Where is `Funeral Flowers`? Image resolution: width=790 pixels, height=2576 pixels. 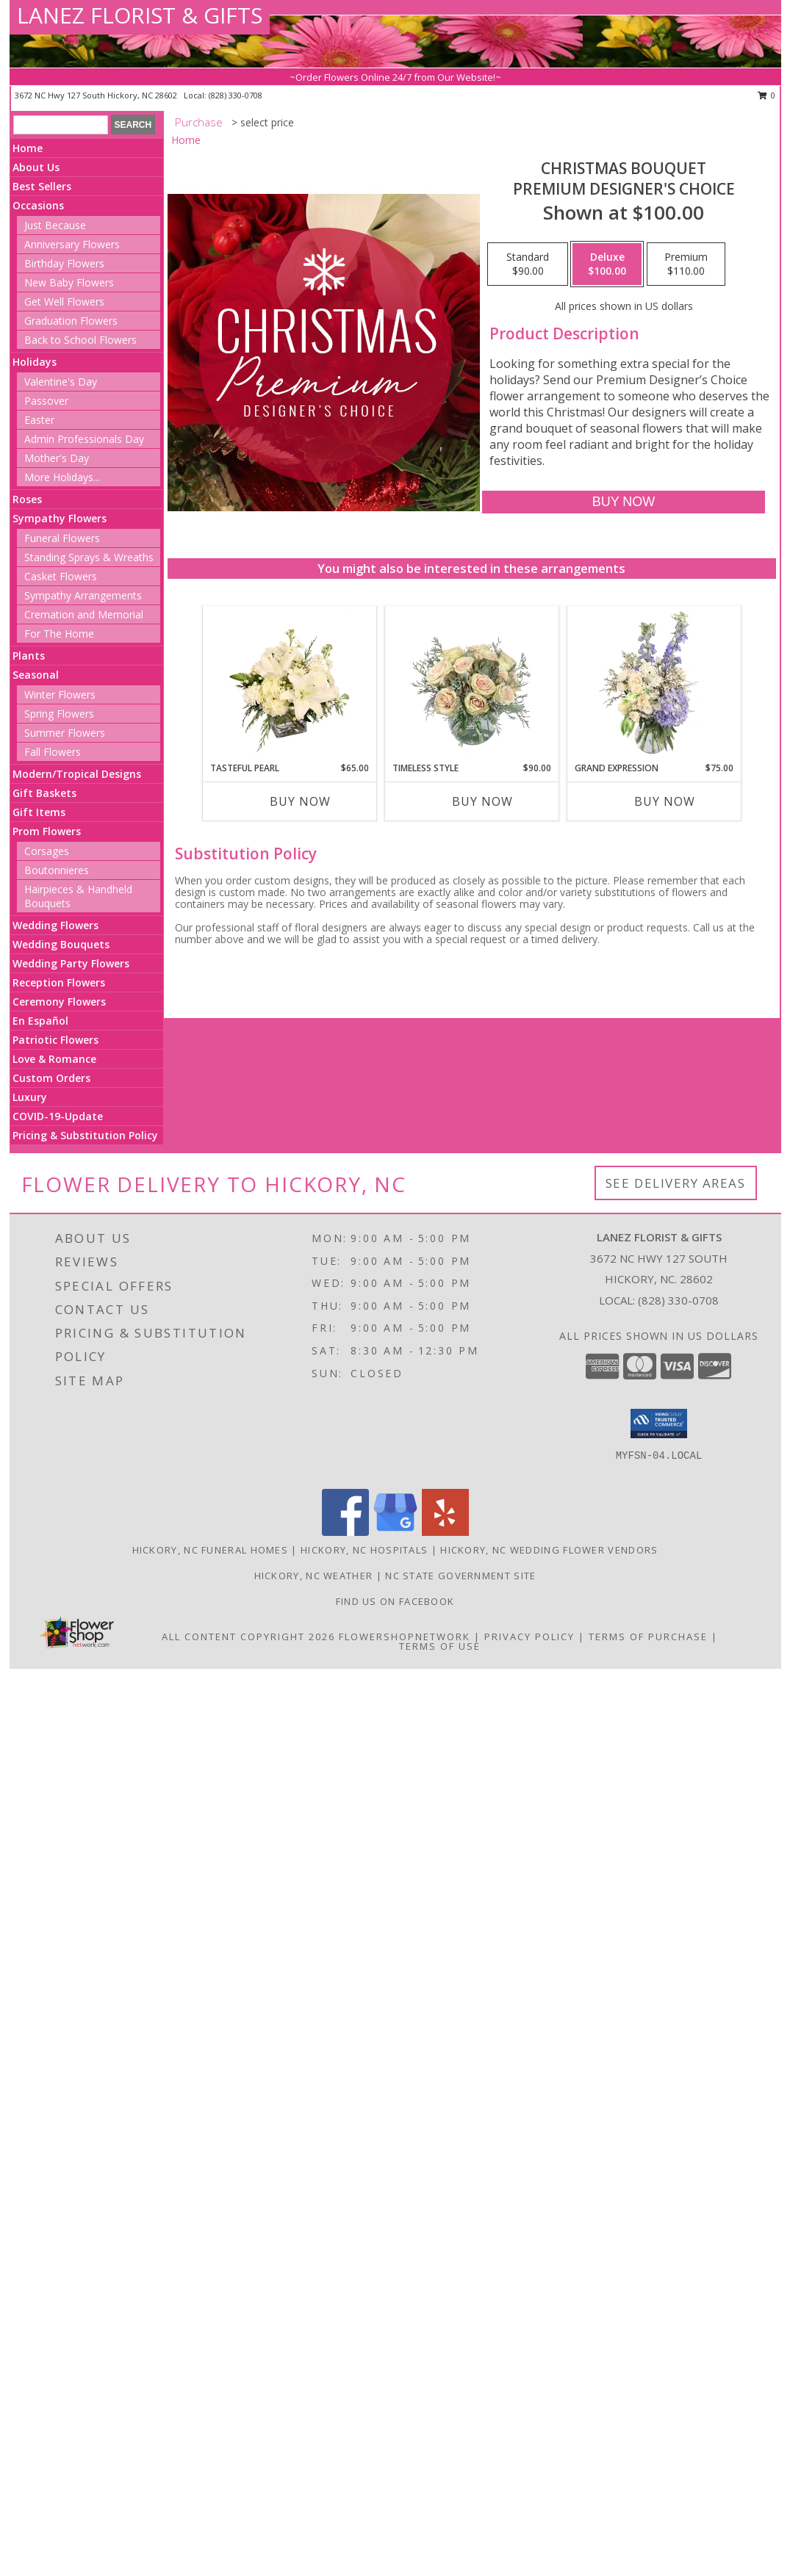 Funeral Flowers is located at coordinates (62, 538).